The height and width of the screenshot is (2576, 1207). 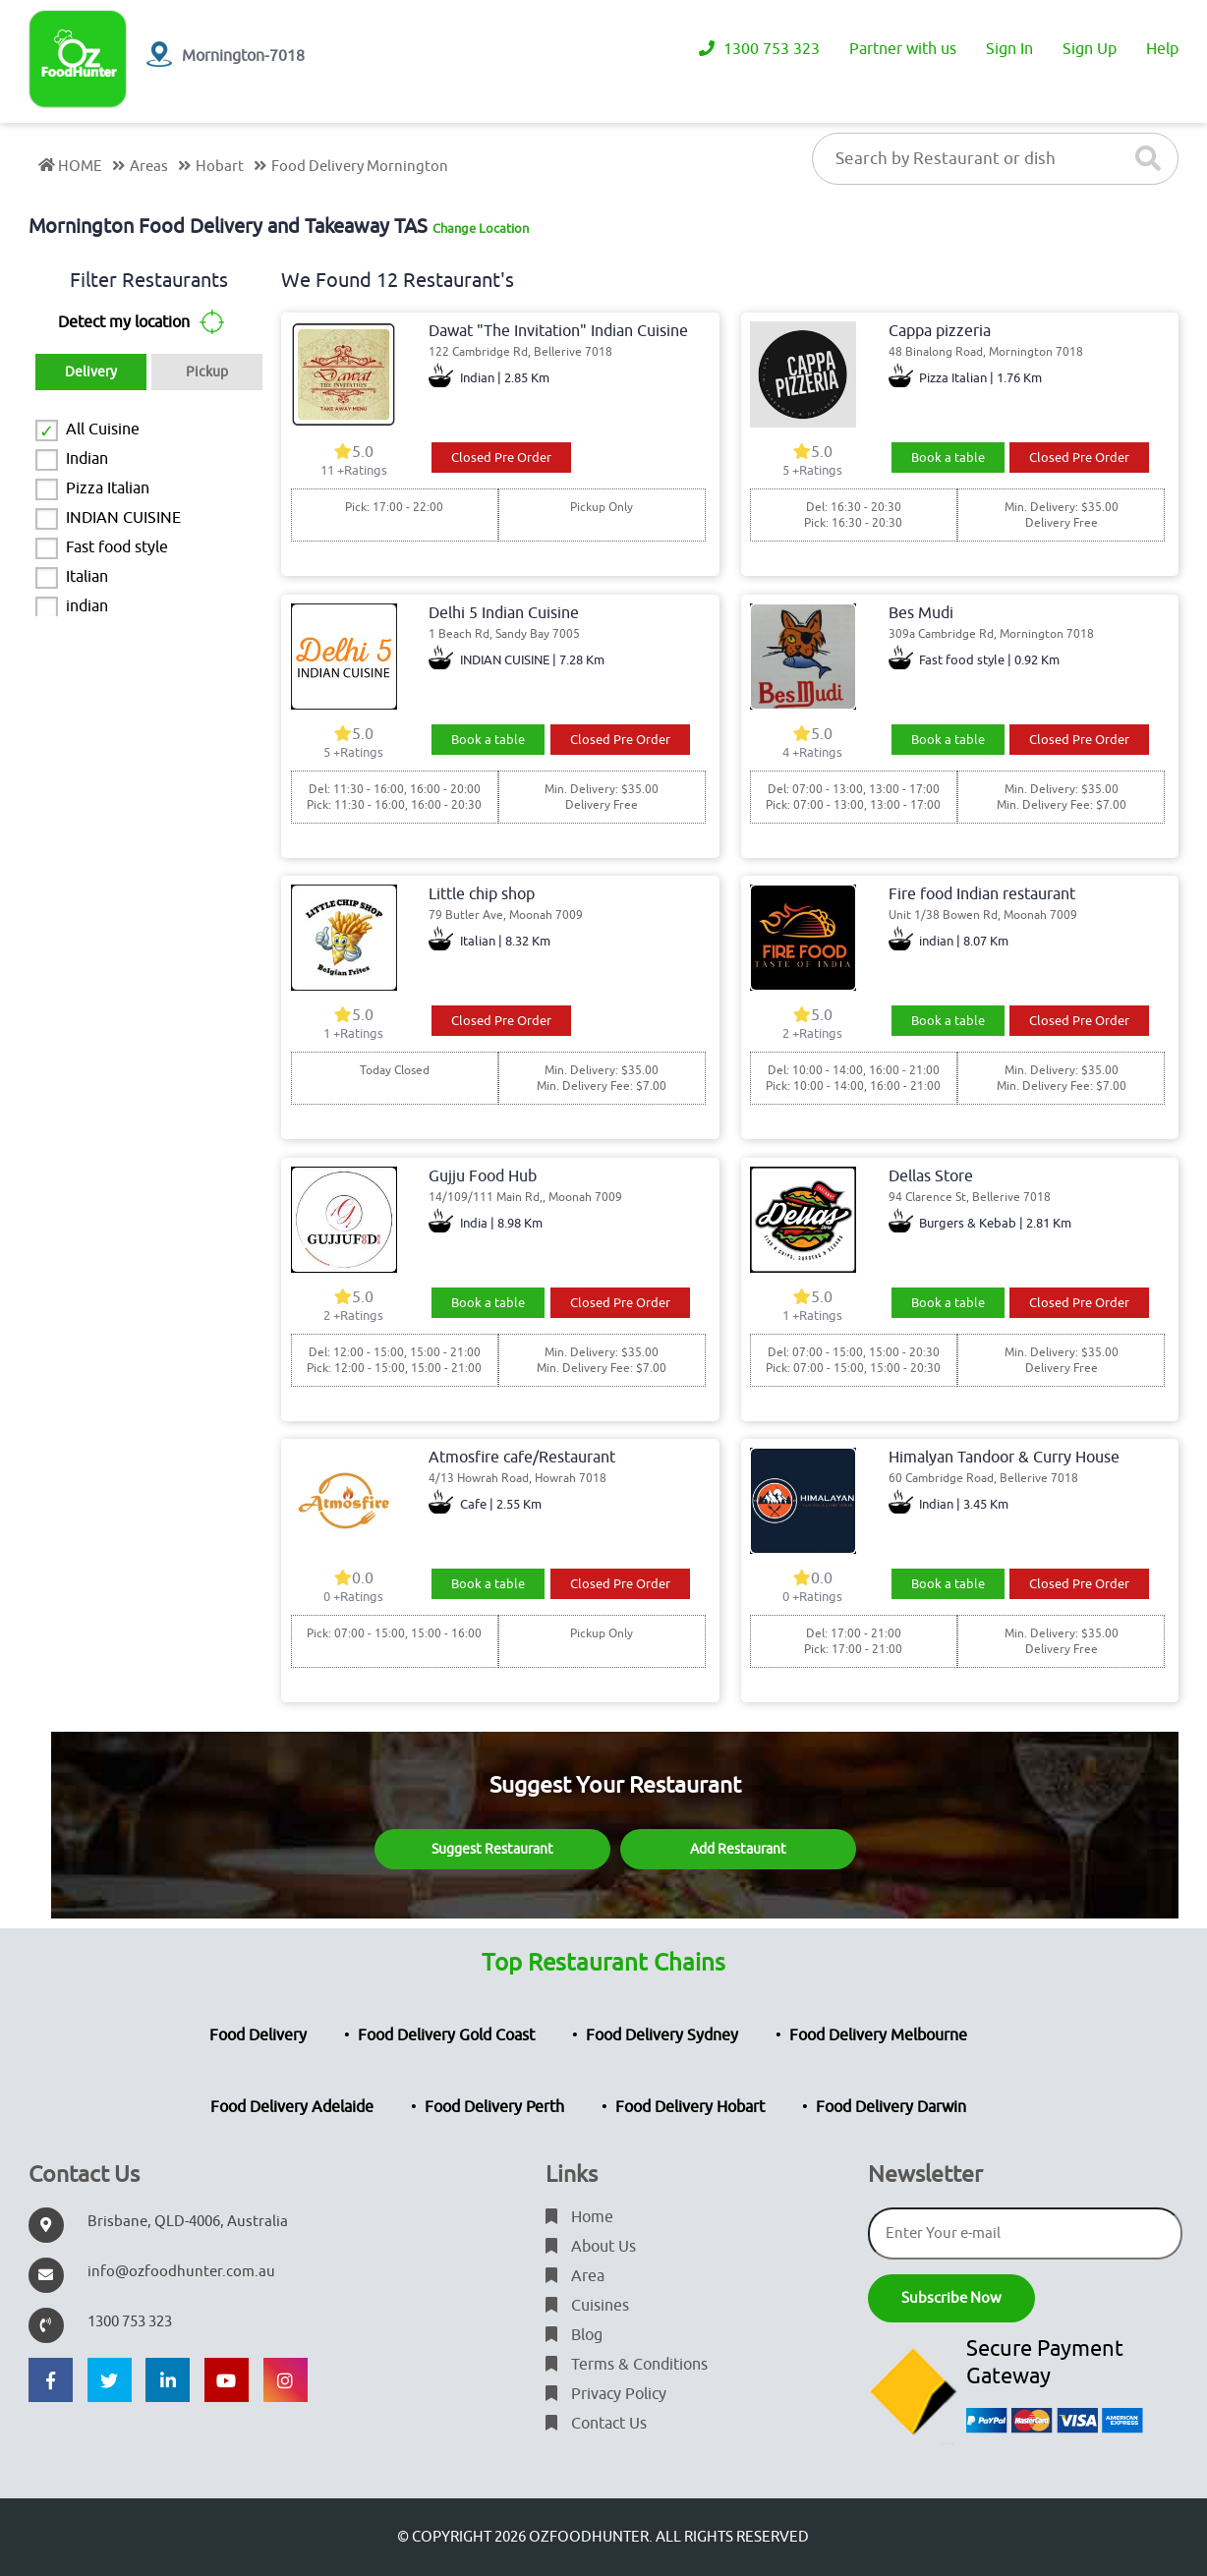 I want to click on Pickup, so click(x=207, y=372).